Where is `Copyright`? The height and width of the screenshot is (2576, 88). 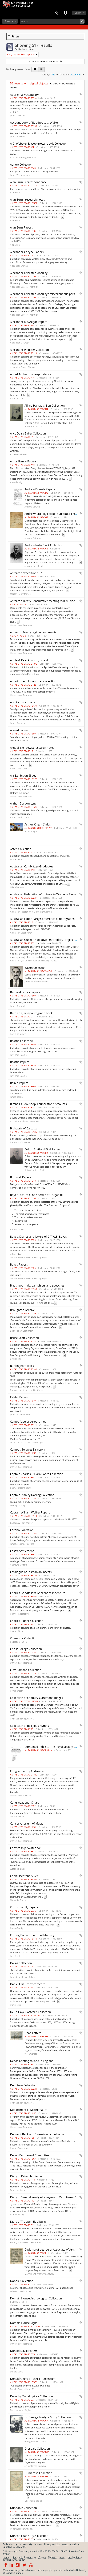
Copyright is located at coordinates (18, 2556).